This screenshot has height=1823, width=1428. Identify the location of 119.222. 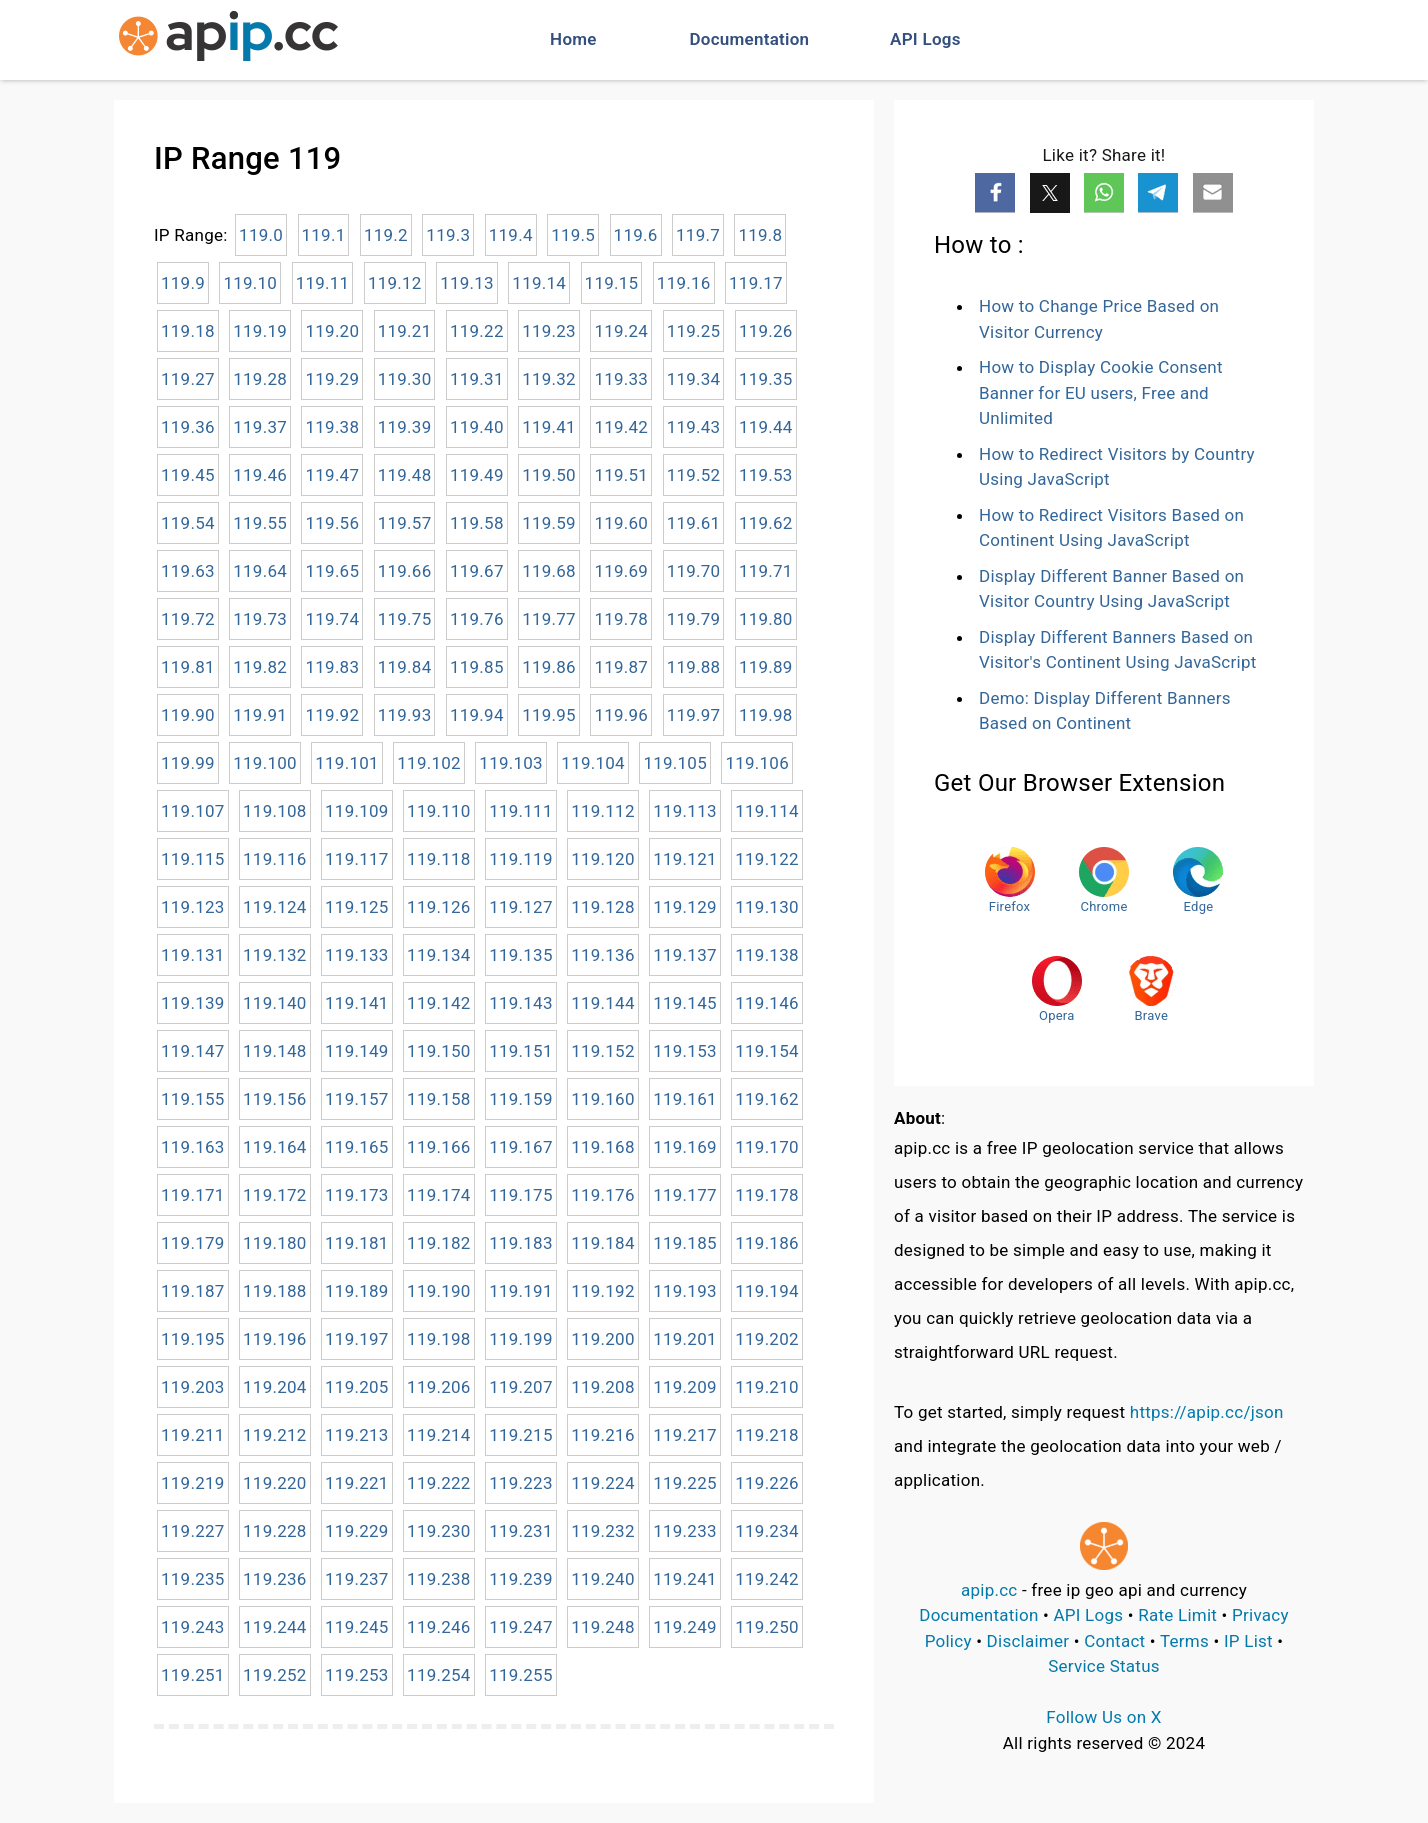
(439, 1483).